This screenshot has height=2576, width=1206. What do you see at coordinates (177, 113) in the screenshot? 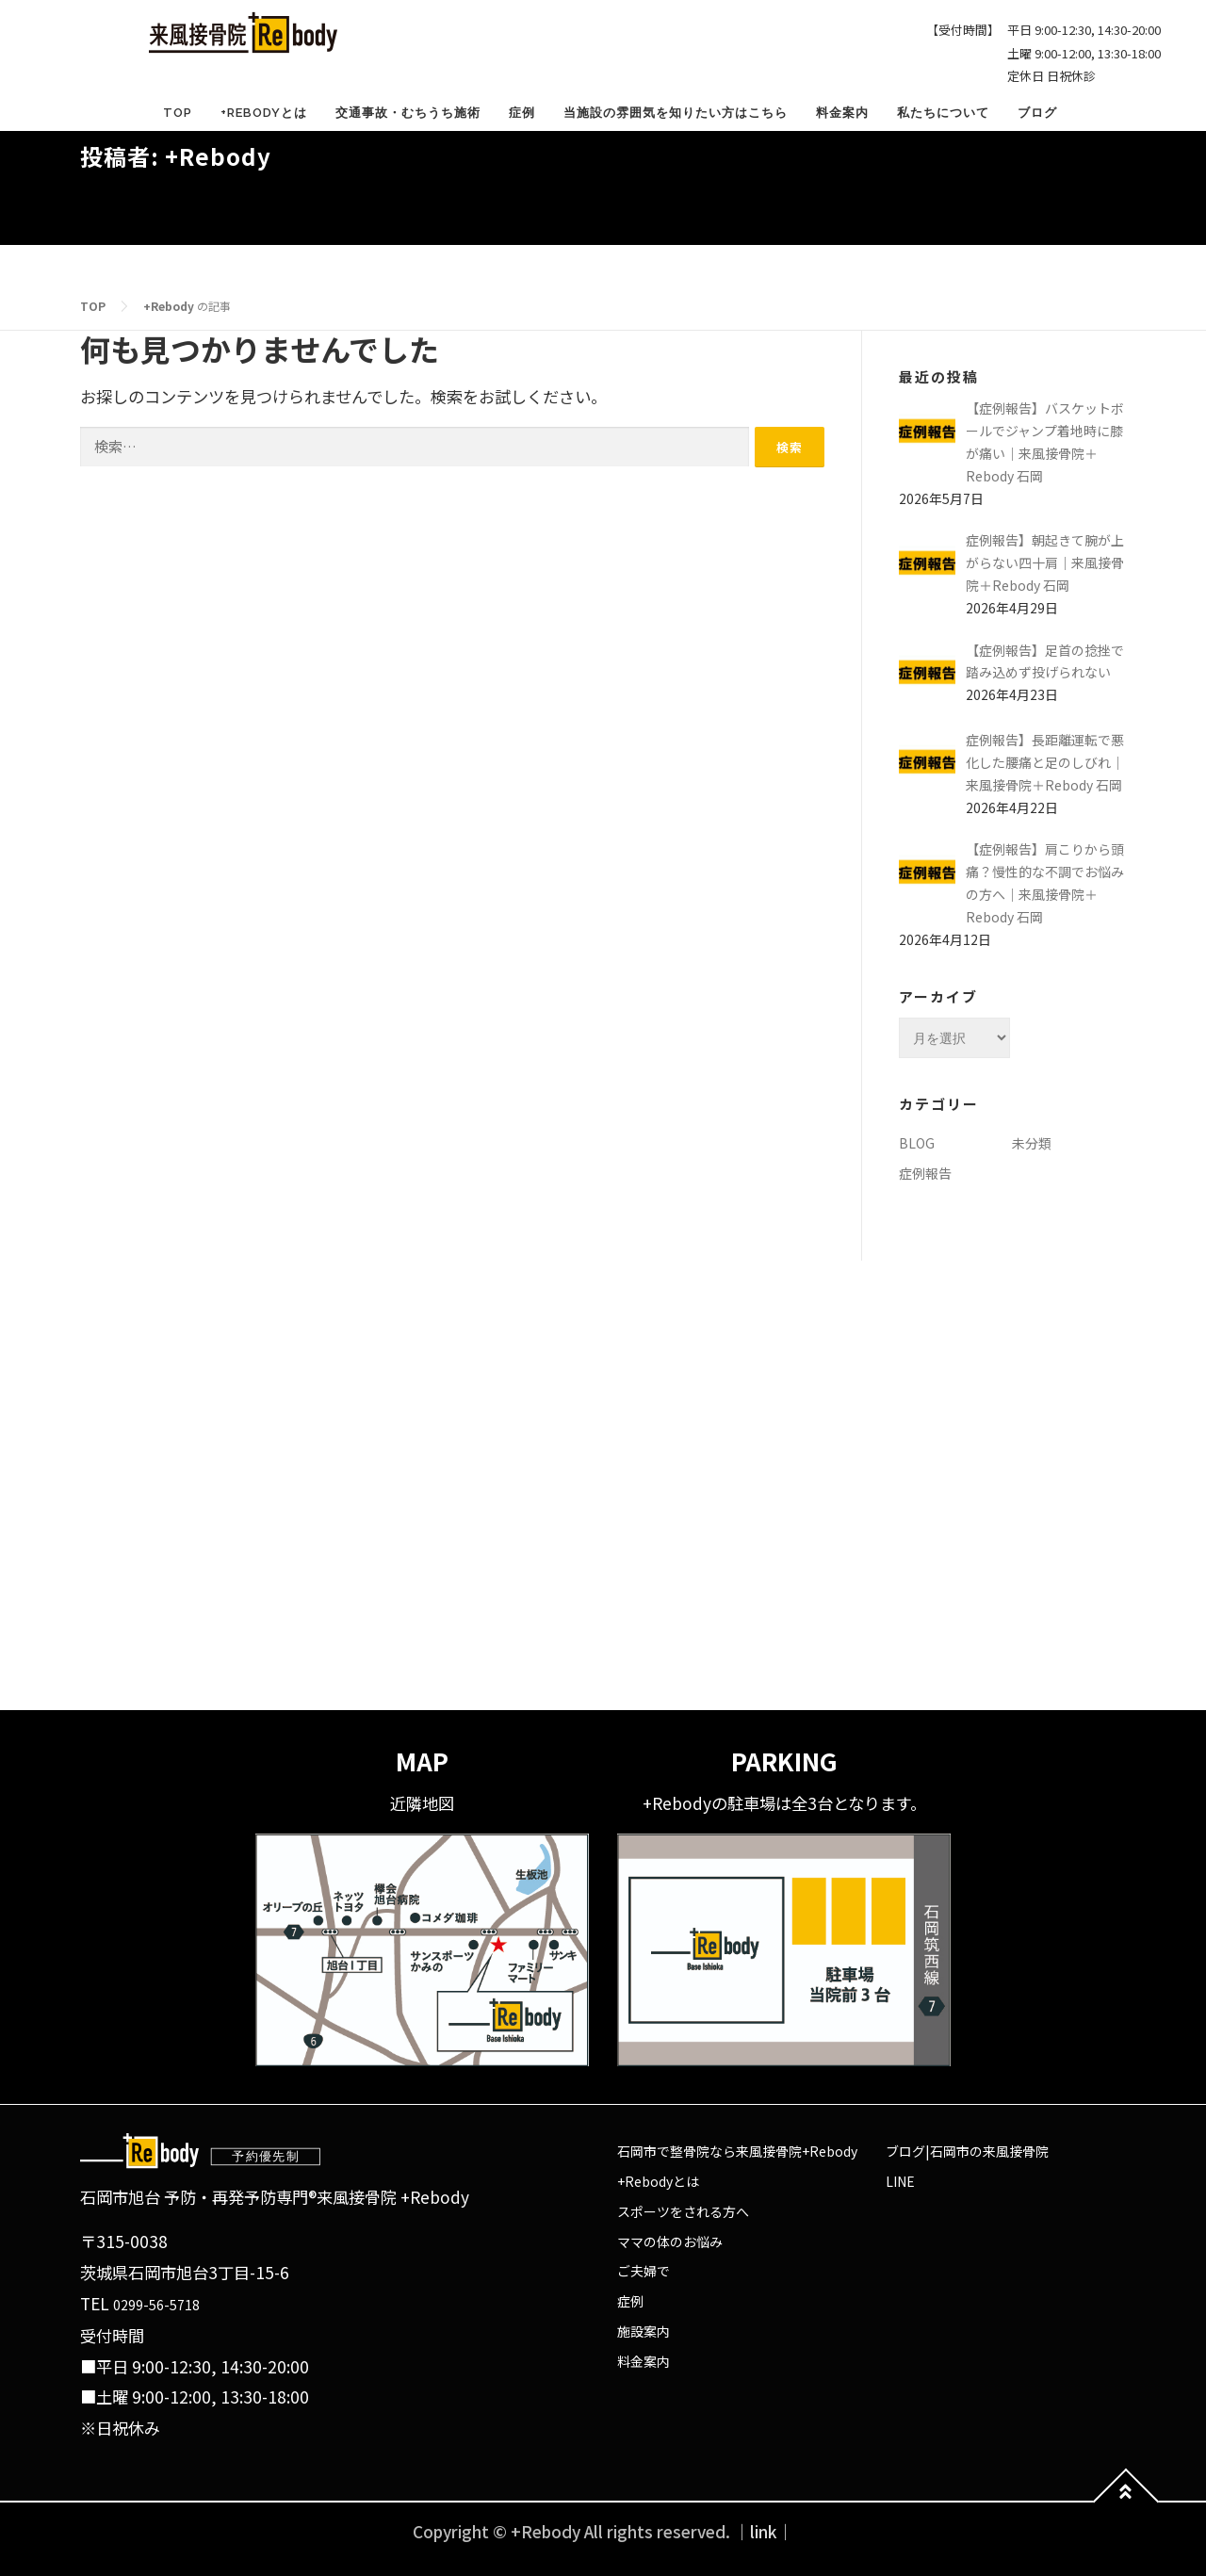
I see `TOP` at bounding box center [177, 113].